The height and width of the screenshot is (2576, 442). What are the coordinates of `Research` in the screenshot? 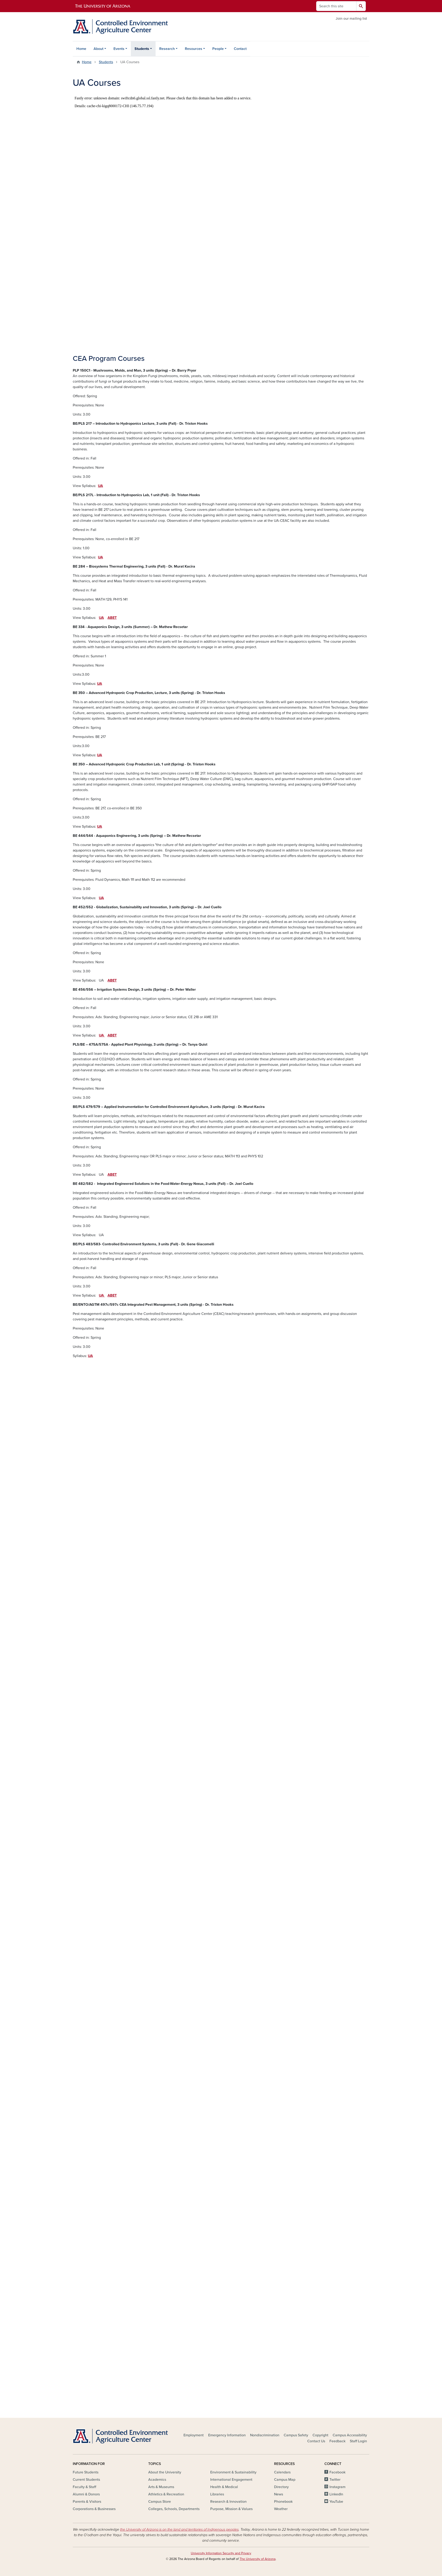 It's located at (167, 48).